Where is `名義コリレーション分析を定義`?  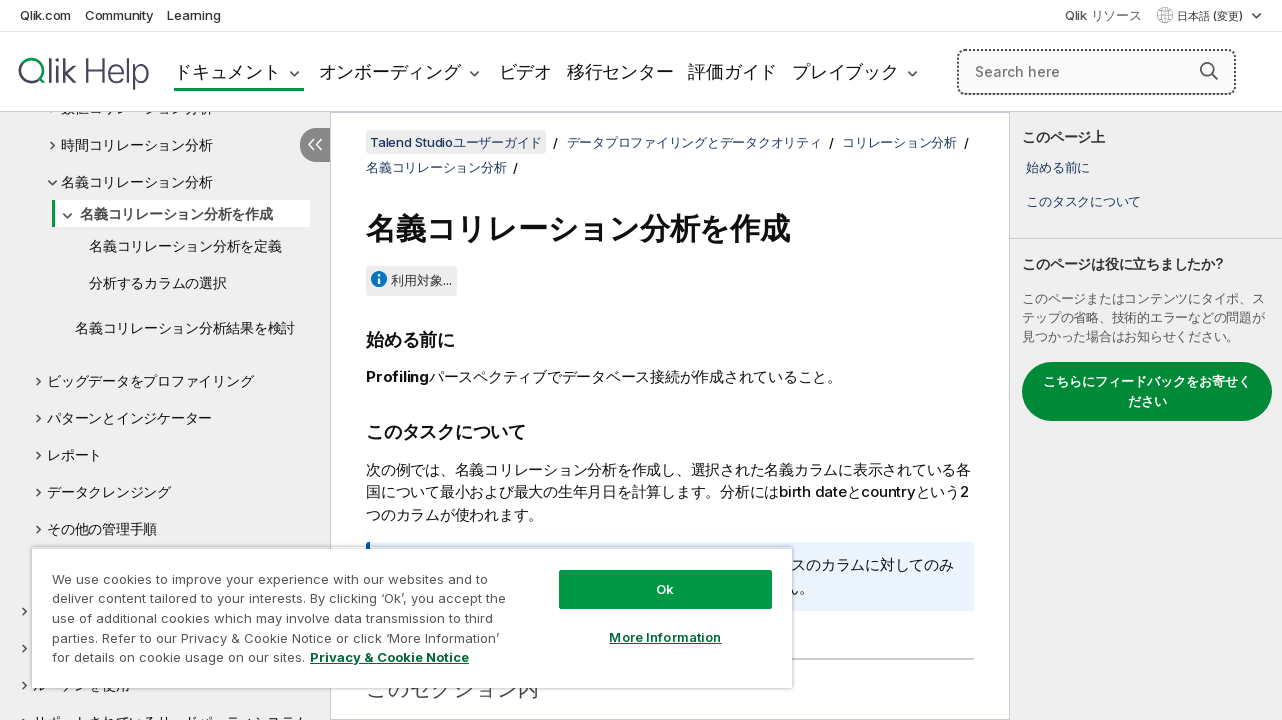 名義コリレーション分析を定義 is located at coordinates (185, 245).